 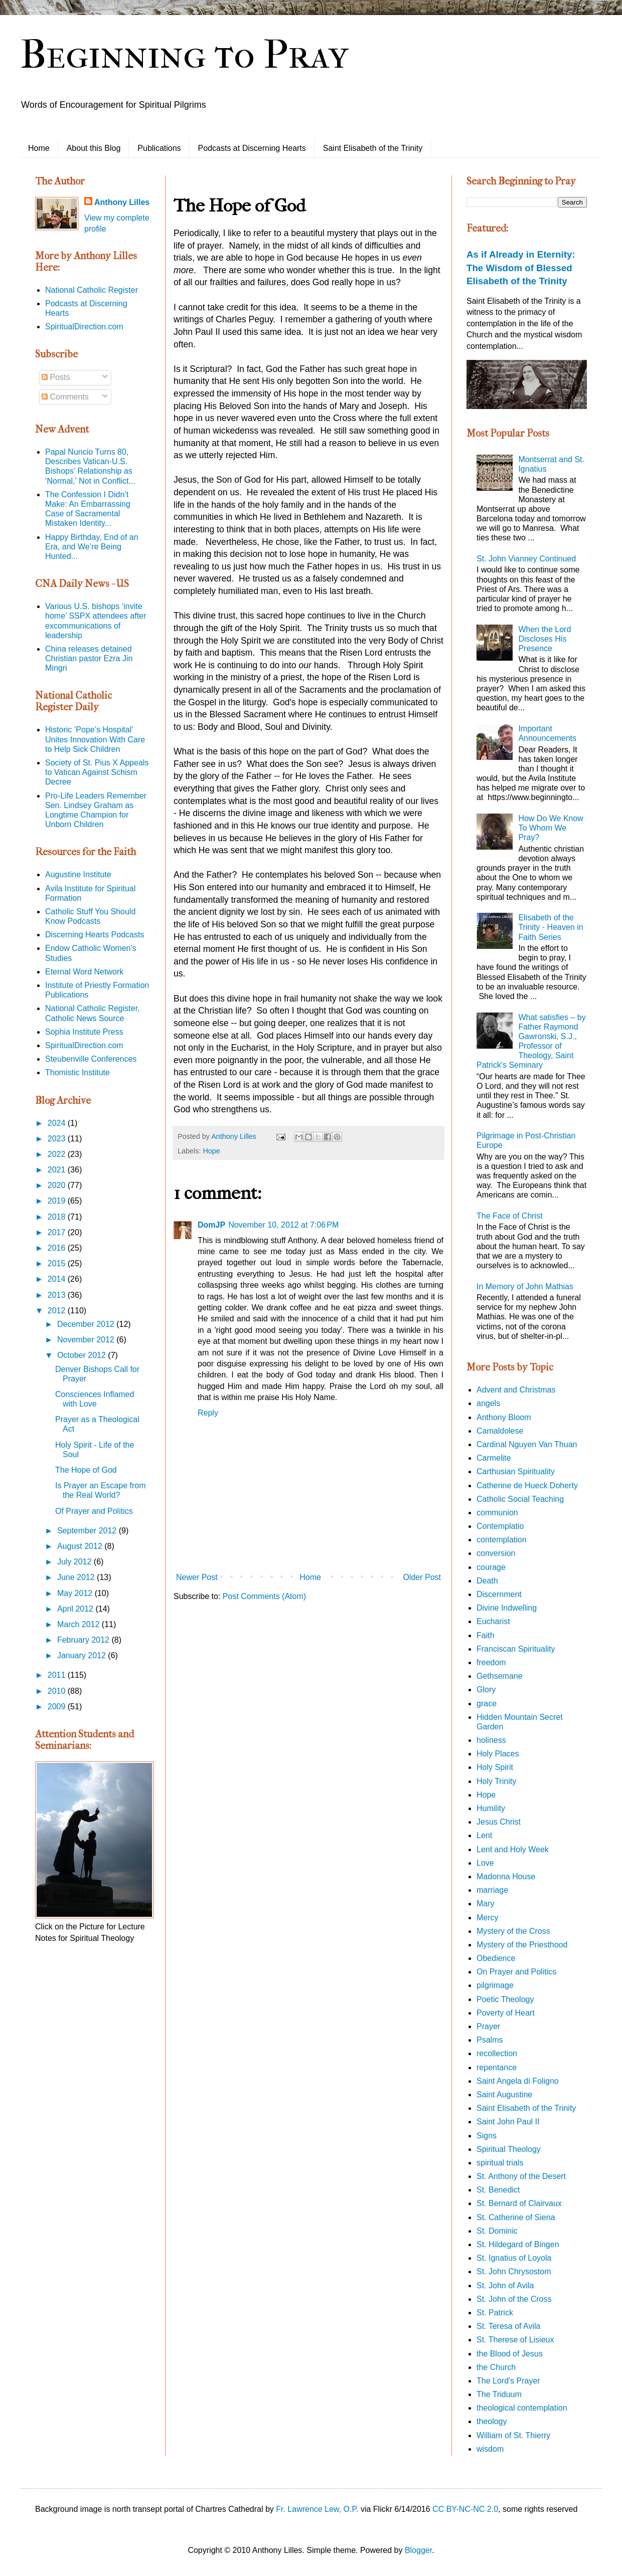 What do you see at coordinates (516, 1971) in the screenshot?
I see `On Prayer and Politics` at bounding box center [516, 1971].